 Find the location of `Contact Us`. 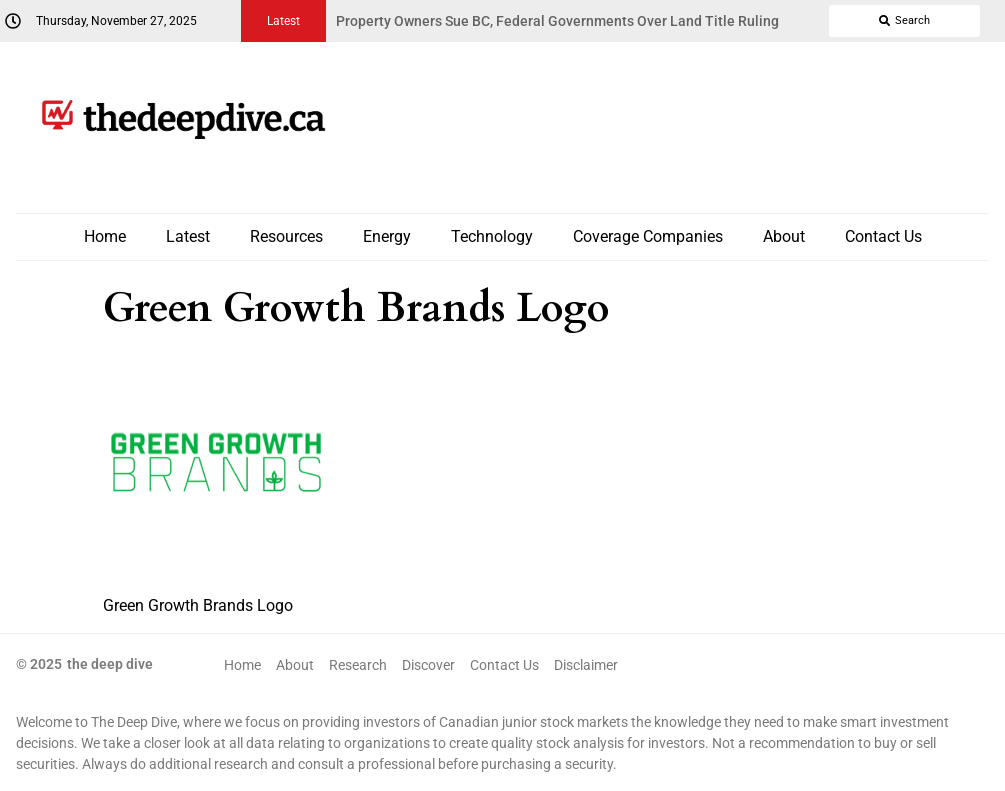

Contact Us is located at coordinates (883, 236).